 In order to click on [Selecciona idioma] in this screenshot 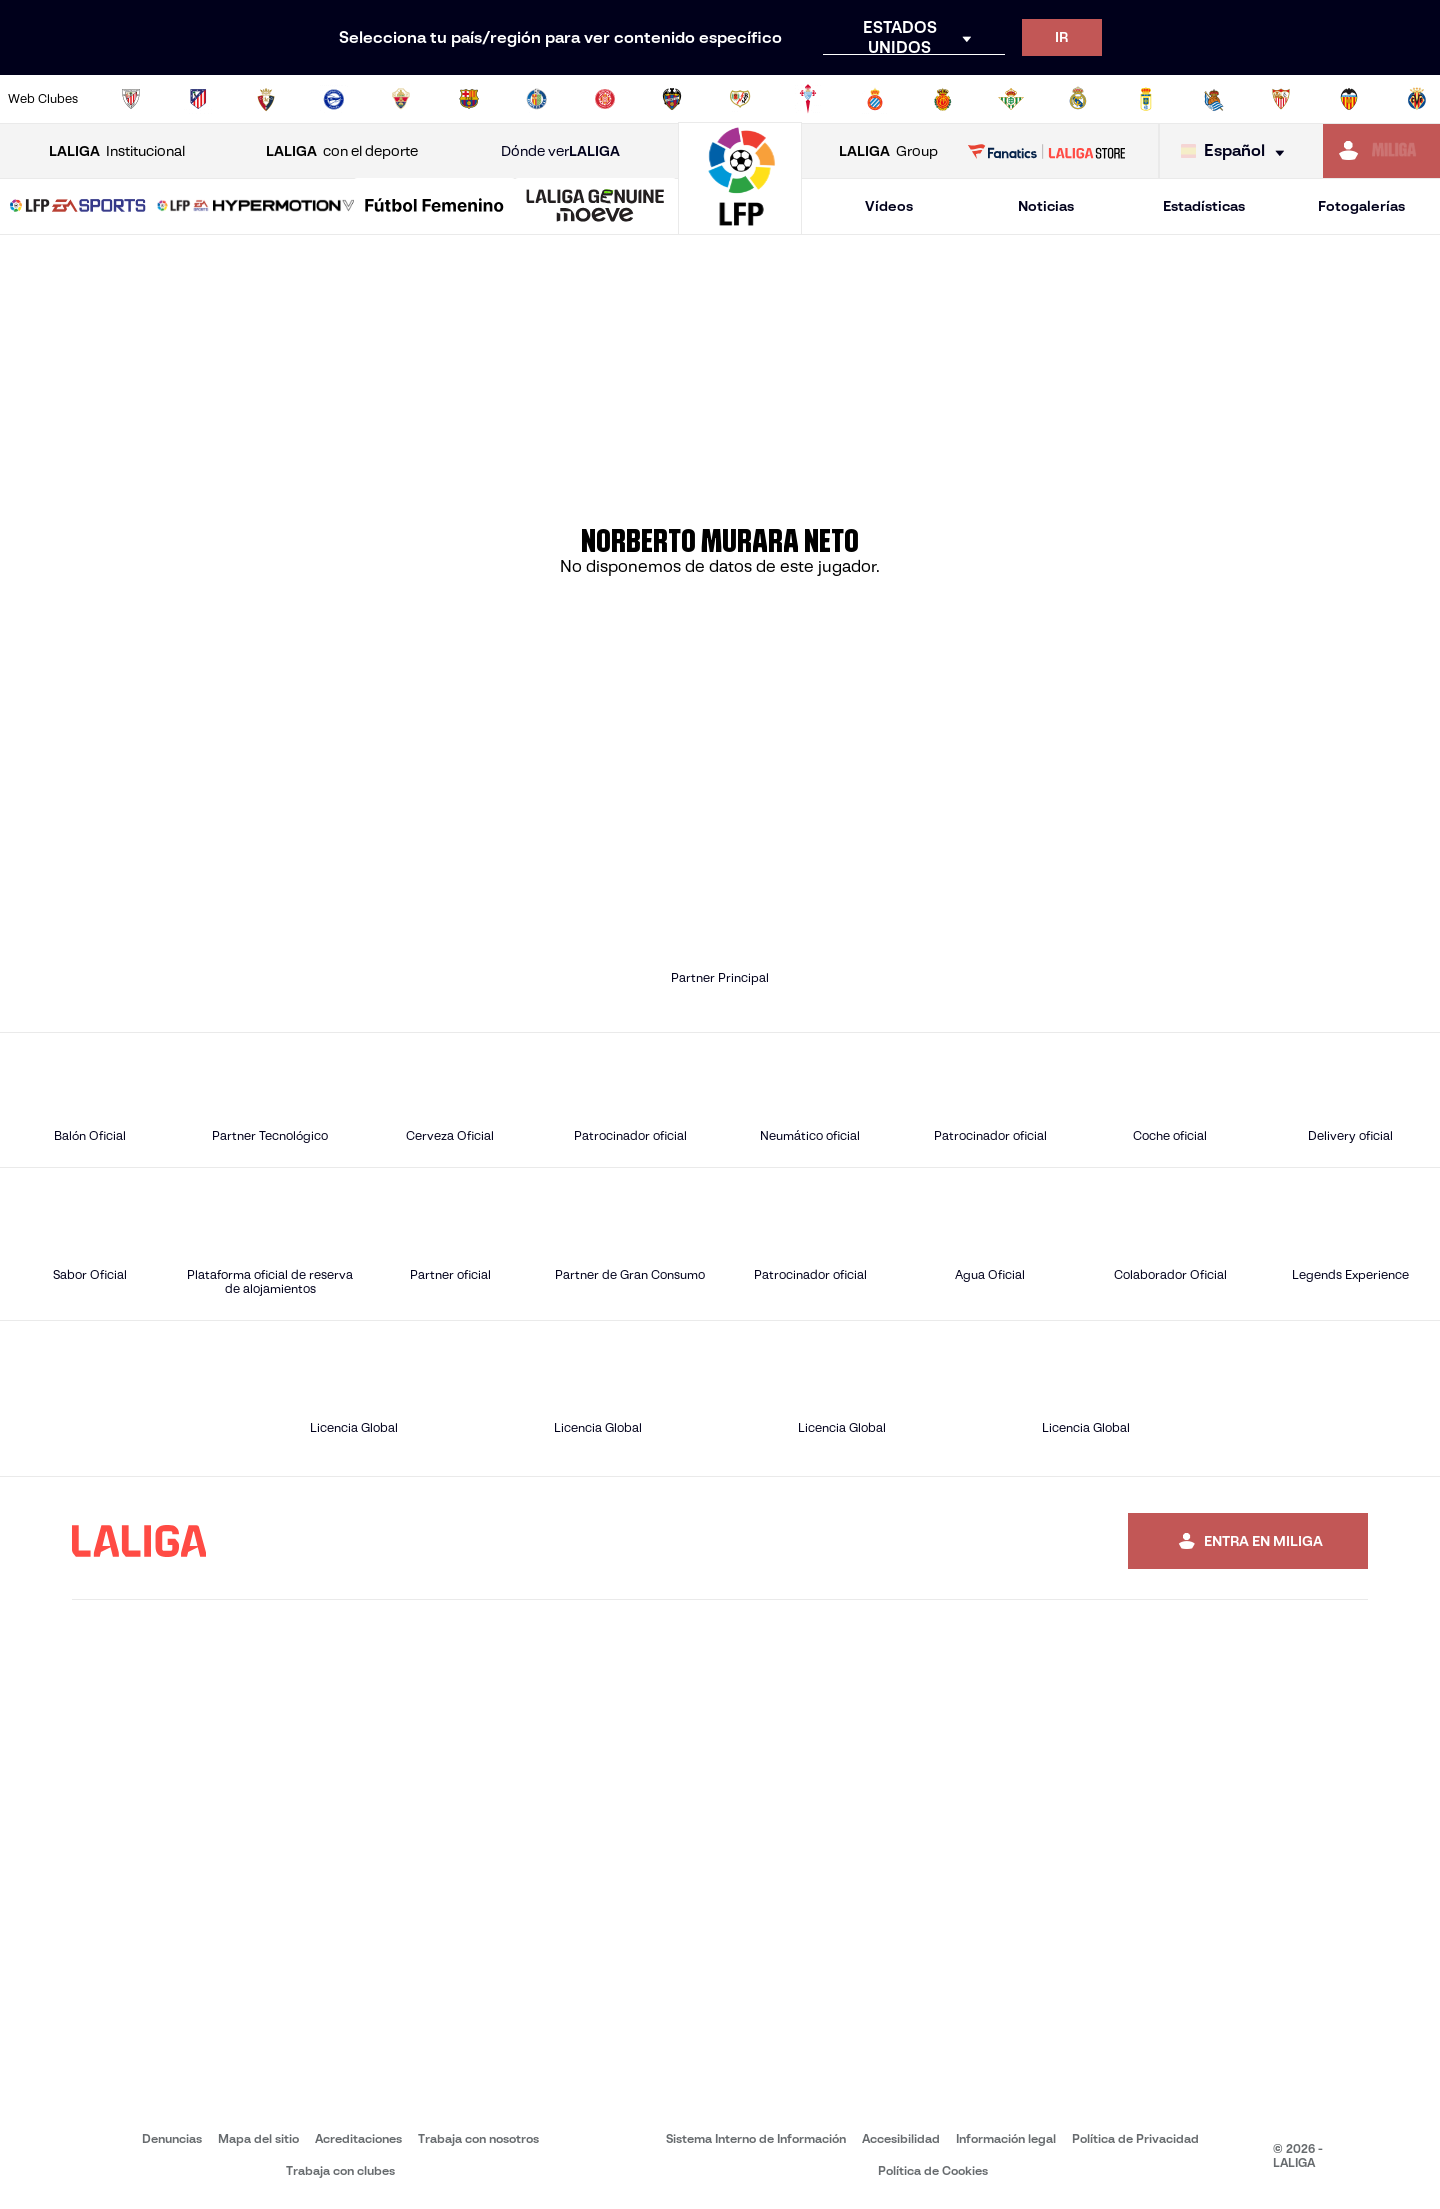, I will do `click(1237, 151)`.